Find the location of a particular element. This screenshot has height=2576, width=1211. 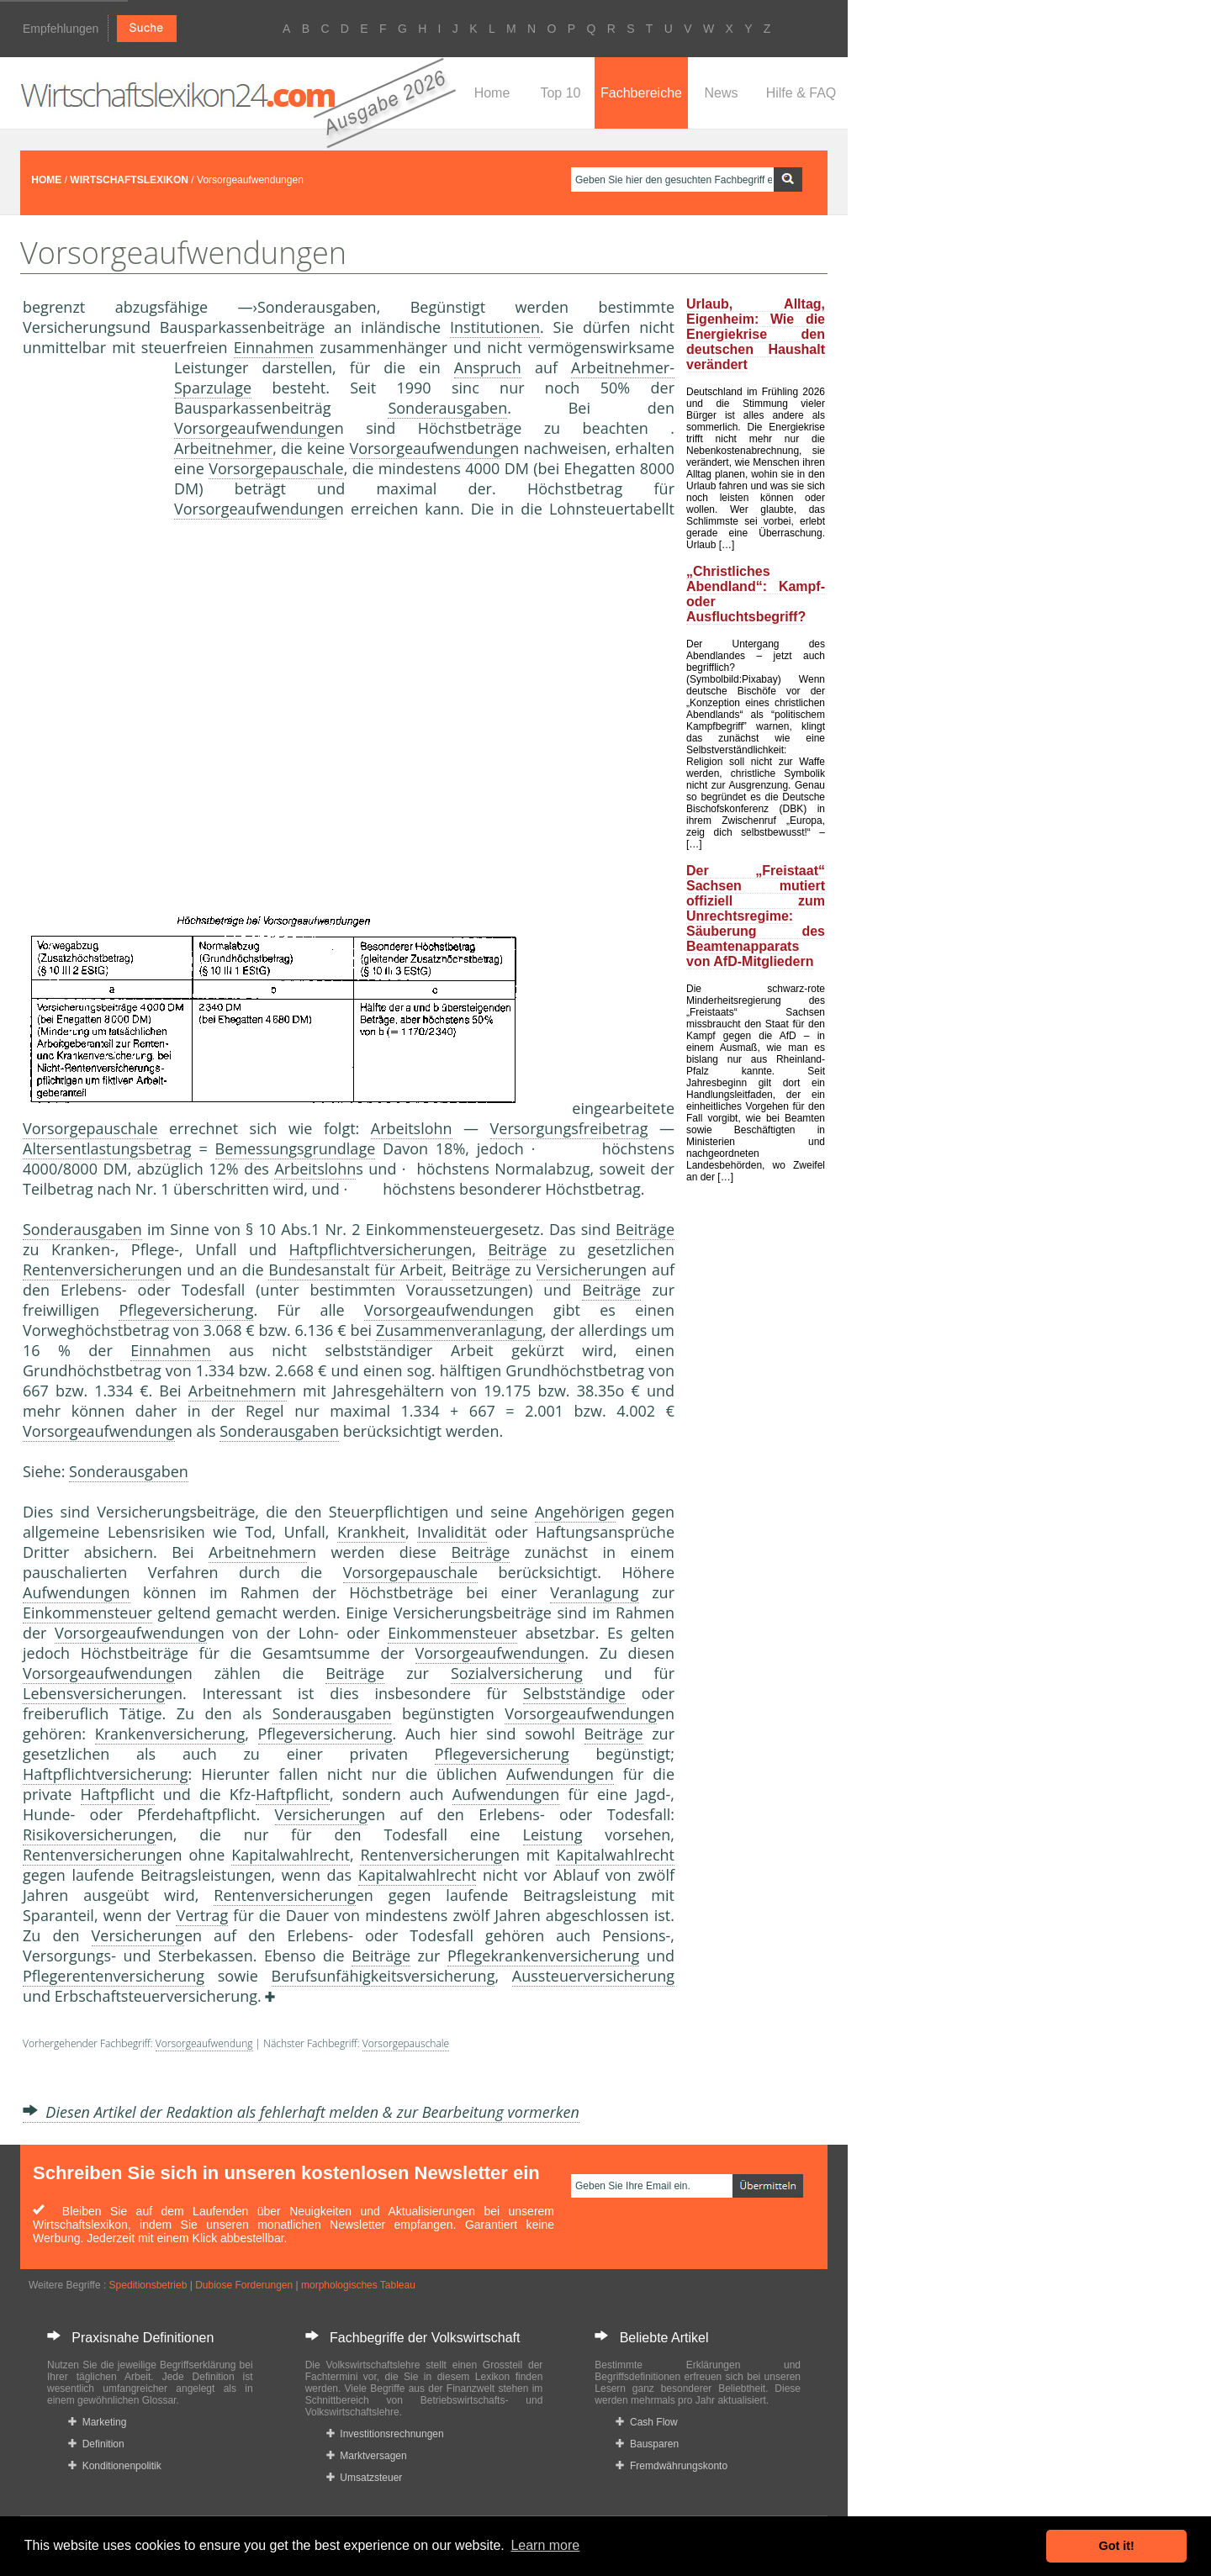

Konditionenpolitik is located at coordinates (114, 2466).